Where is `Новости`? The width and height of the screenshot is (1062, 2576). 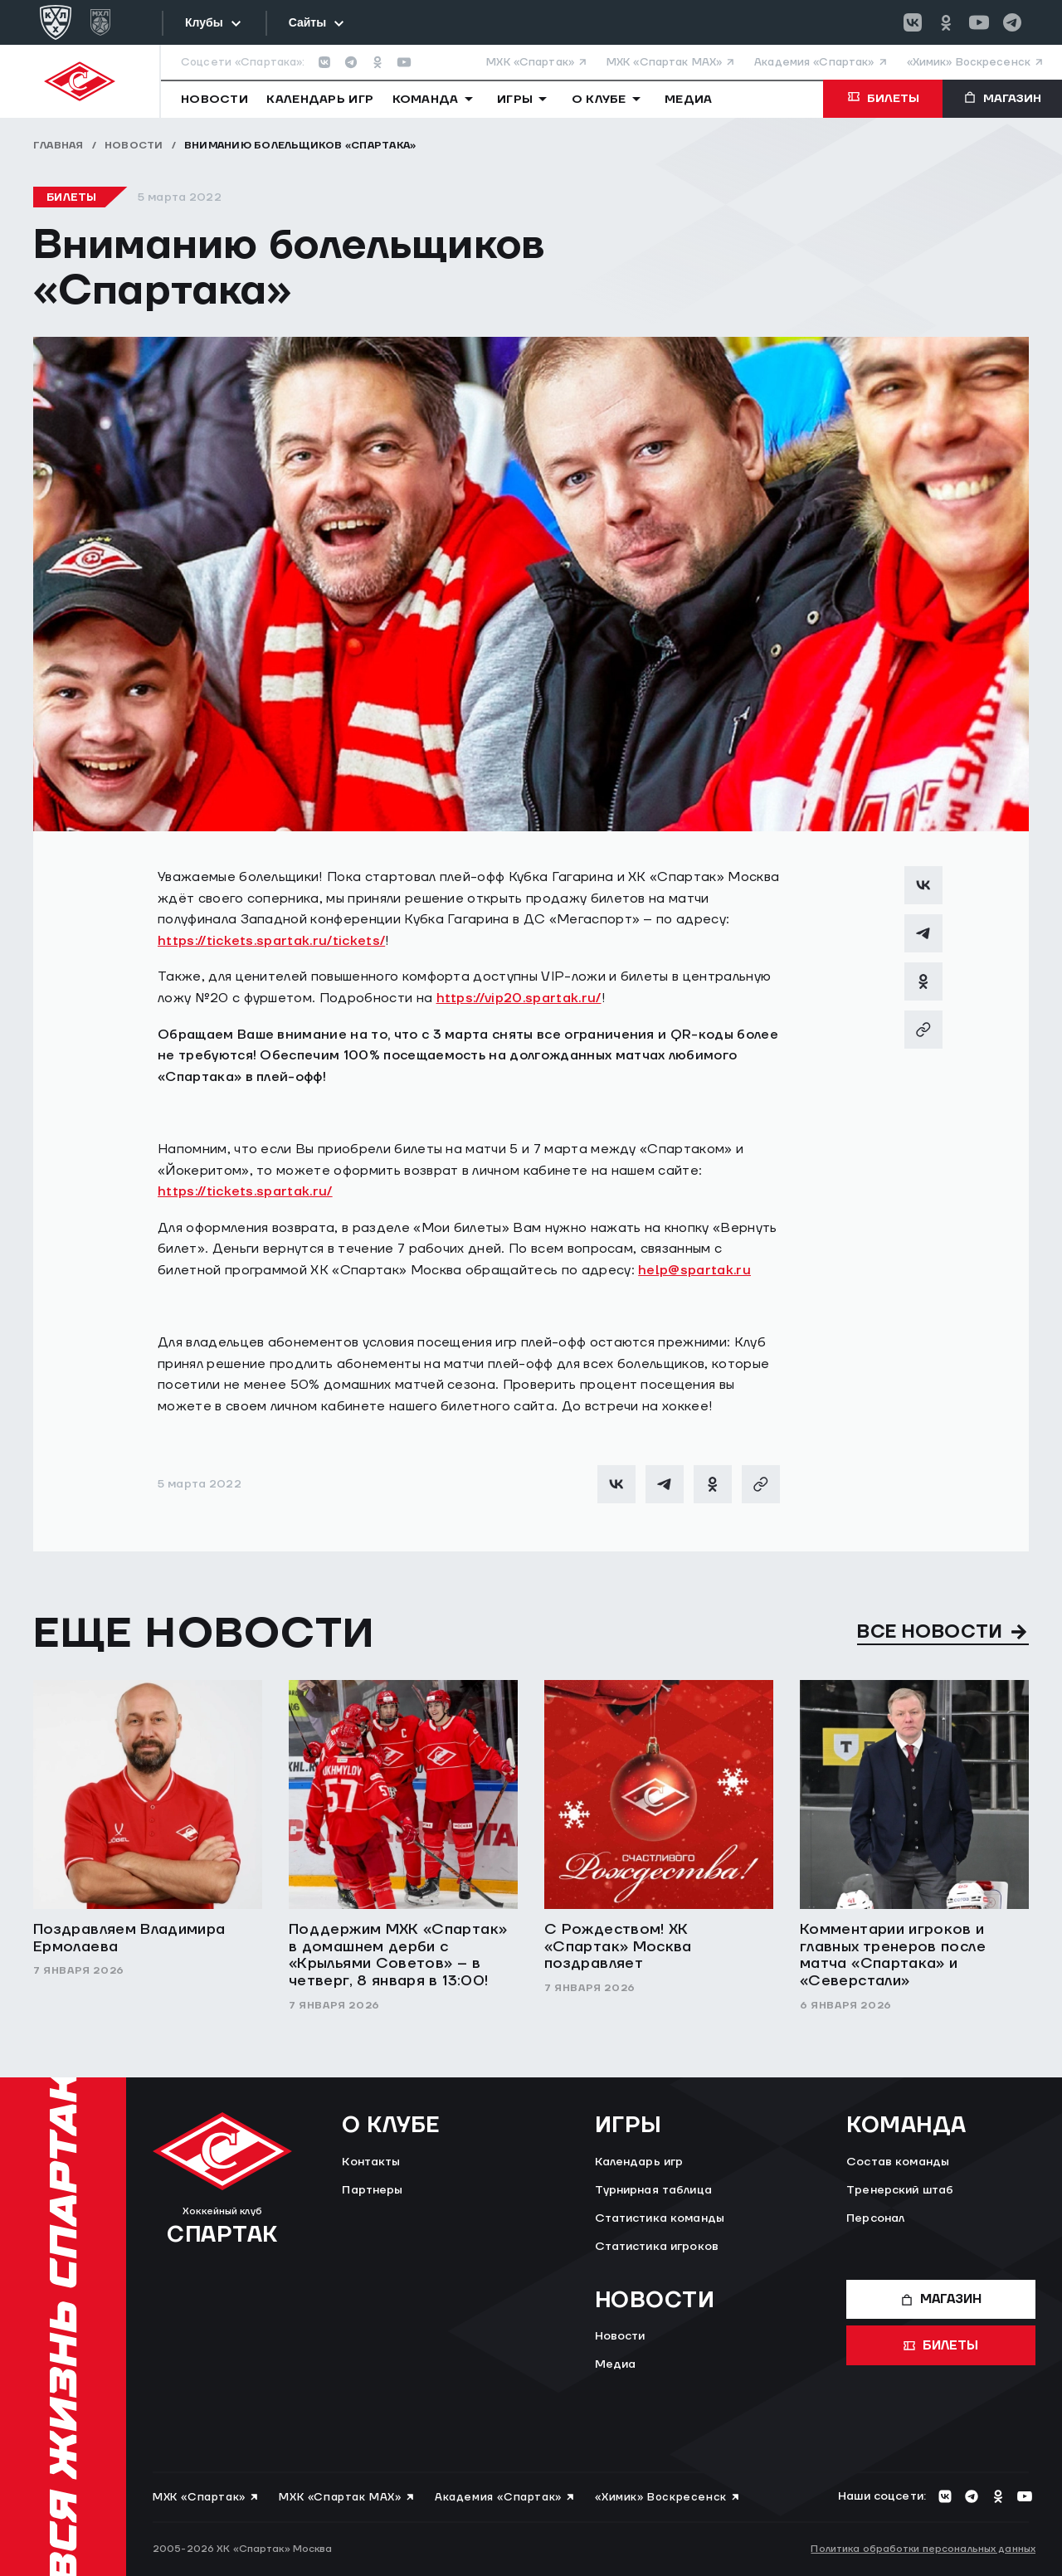
Новости is located at coordinates (134, 145).